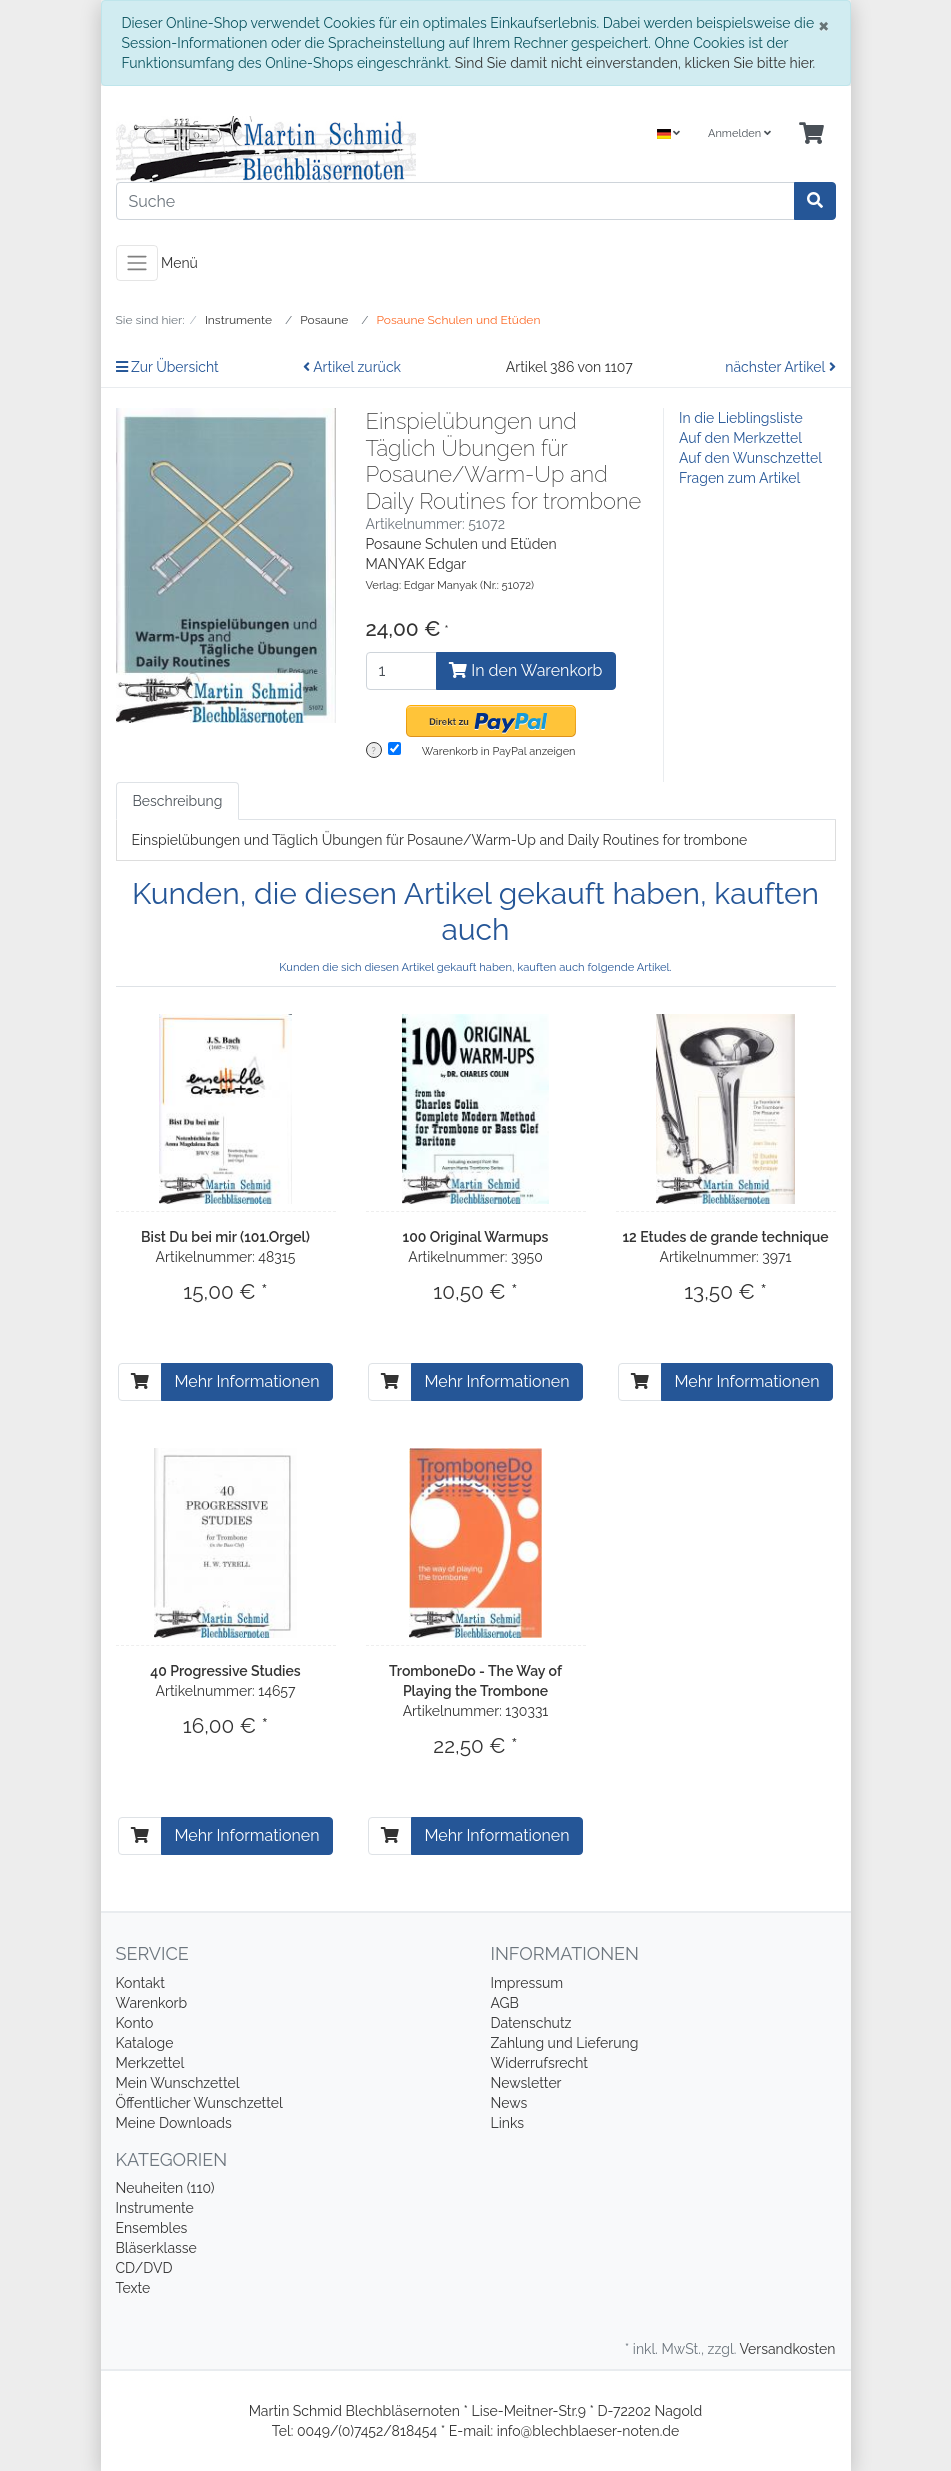 The image size is (951, 2471). Describe the element at coordinates (145, 2043) in the screenshot. I see `Kataloge` at that location.